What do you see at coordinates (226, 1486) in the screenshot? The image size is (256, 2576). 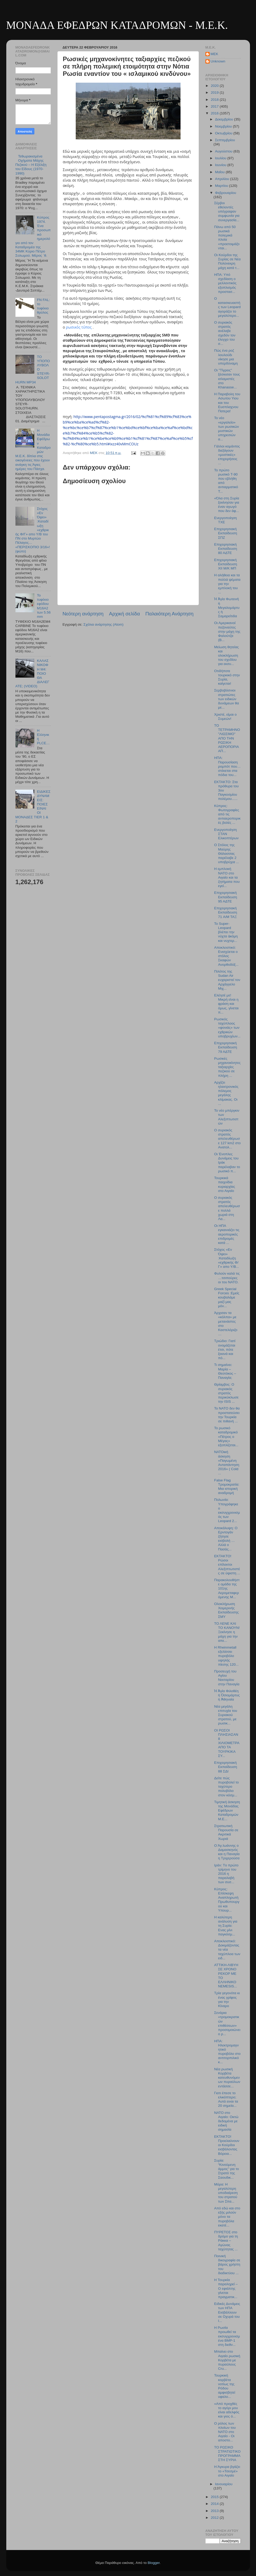 I see `False Flag Τρομοκρατία: Μια ιστορική αναδρομή` at bounding box center [226, 1486].